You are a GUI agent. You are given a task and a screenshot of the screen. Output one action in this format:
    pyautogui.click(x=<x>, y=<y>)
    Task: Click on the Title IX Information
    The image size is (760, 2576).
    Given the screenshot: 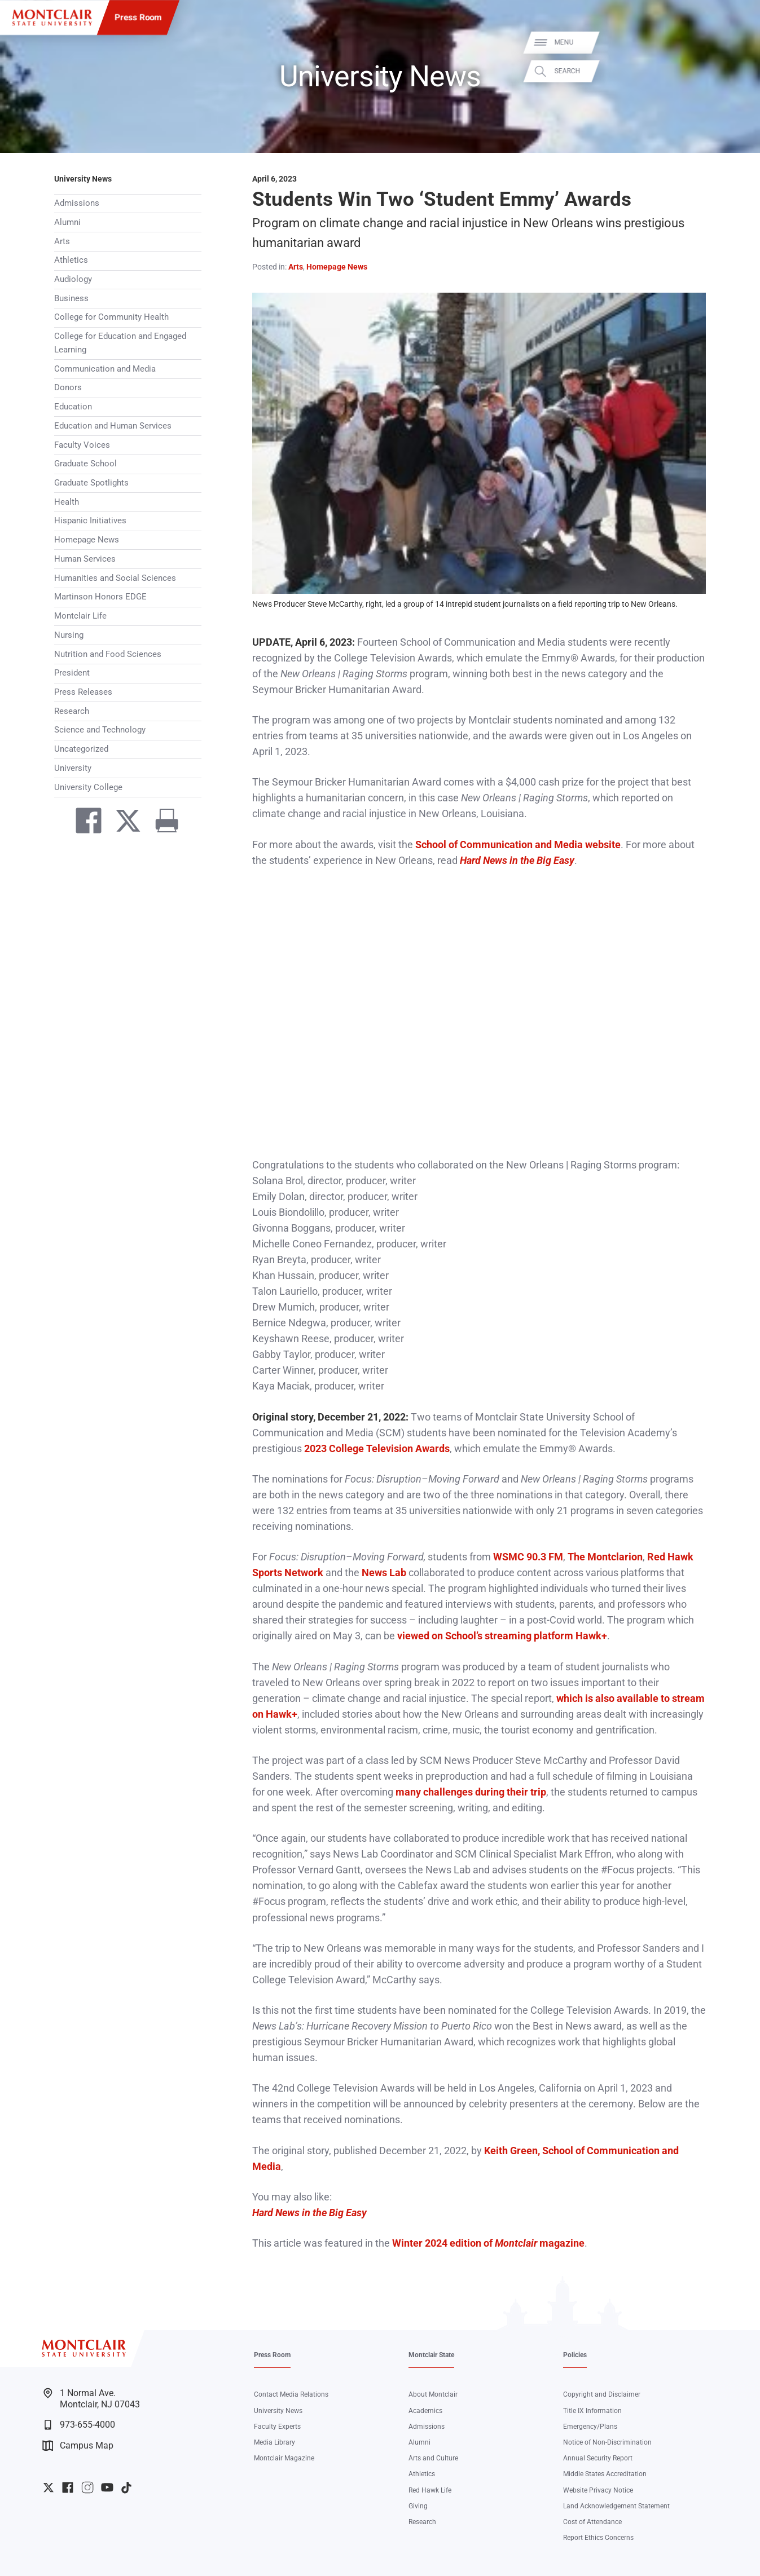 What is the action you would take?
    pyautogui.click(x=592, y=2411)
    